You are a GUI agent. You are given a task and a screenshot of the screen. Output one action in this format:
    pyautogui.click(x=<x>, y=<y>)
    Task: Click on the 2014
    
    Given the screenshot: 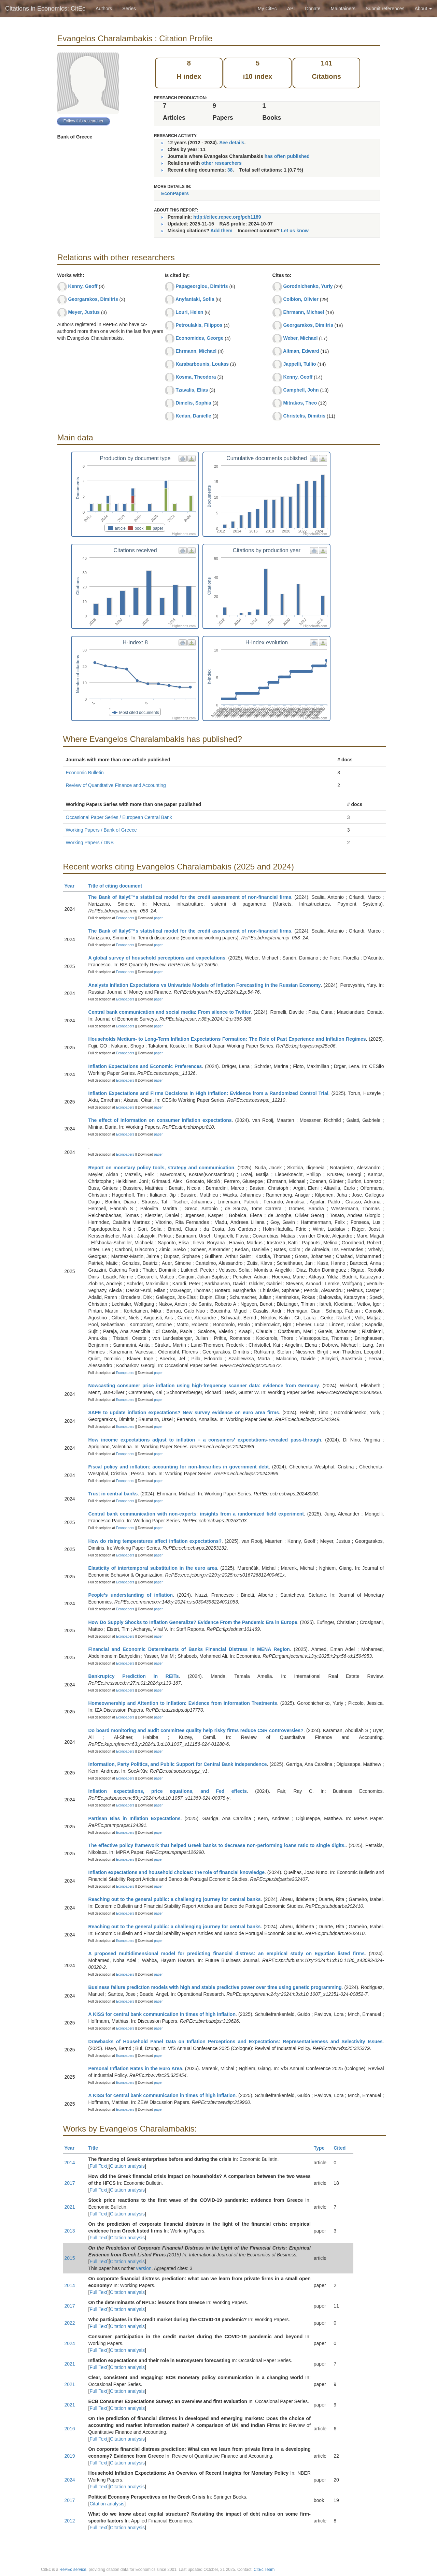 What is the action you would take?
    pyautogui.click(x=70, y=2162)
    